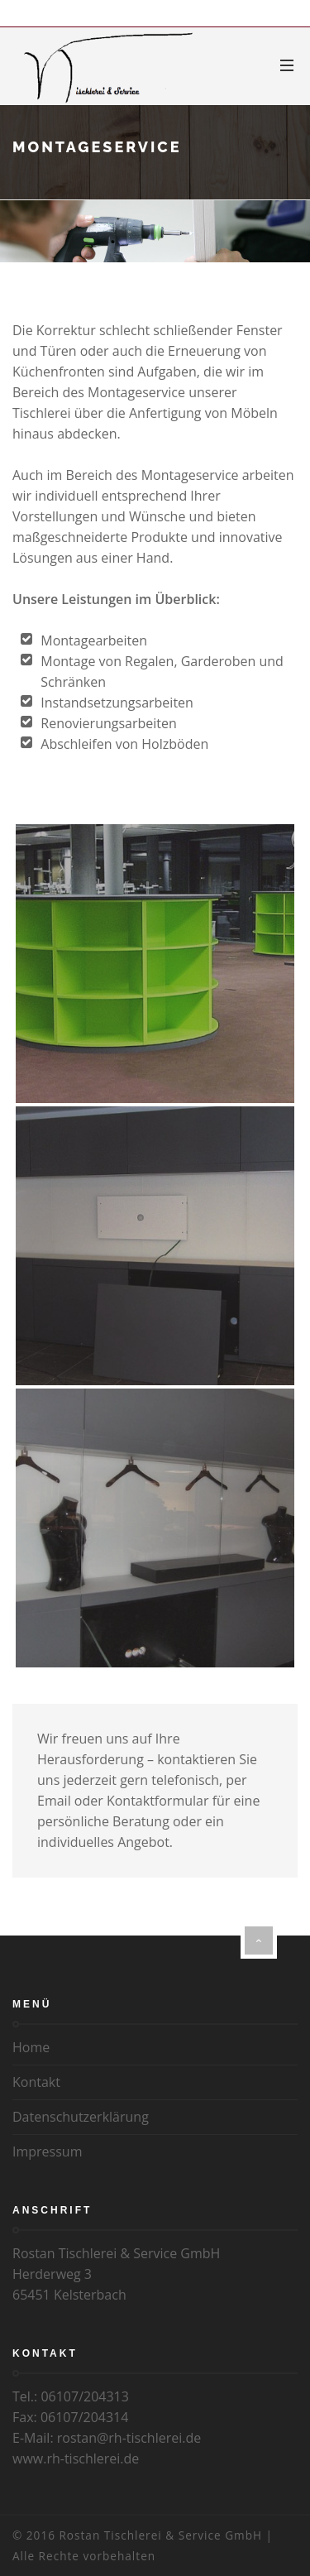 This screenshot has width=310, height=2576. I want to click on Datenschutzerklärung, so click(80, 2117).